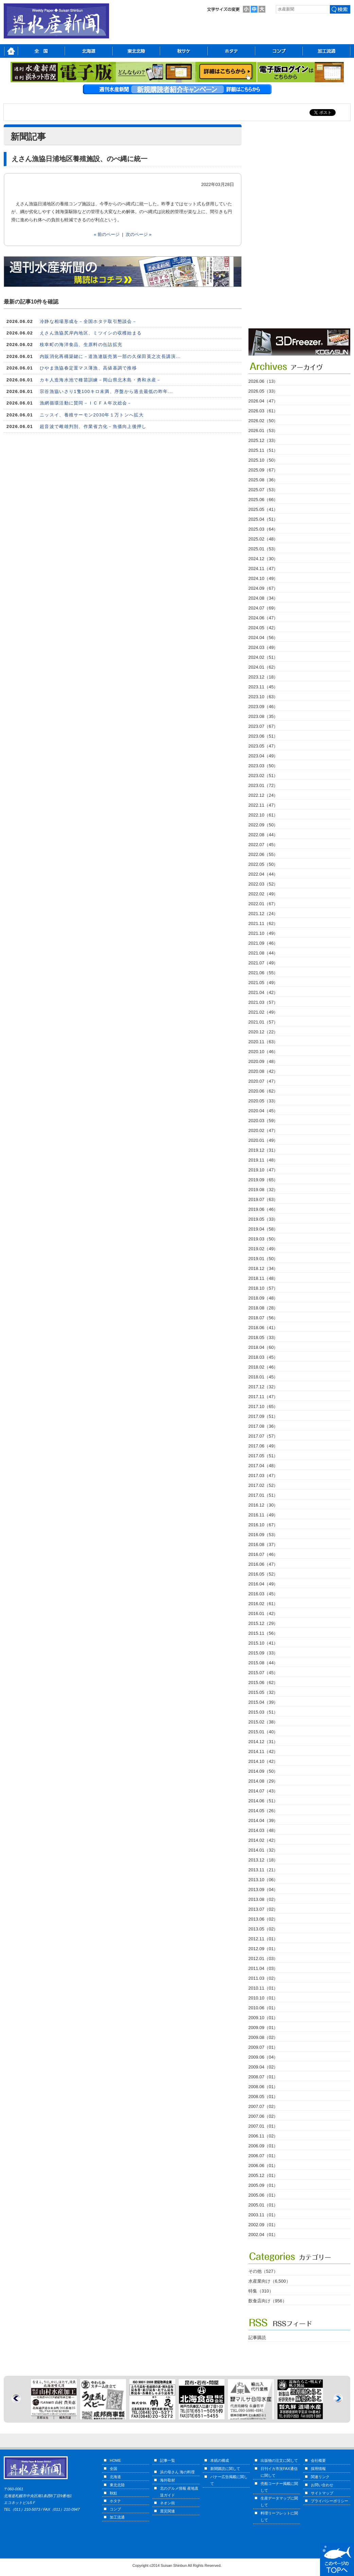 This screenshot has height=2576, width=354. What do you see at coordinates (263, 1150) in the screenshot?
I see `2019.12（31）` at bounding box center [263, 1150].